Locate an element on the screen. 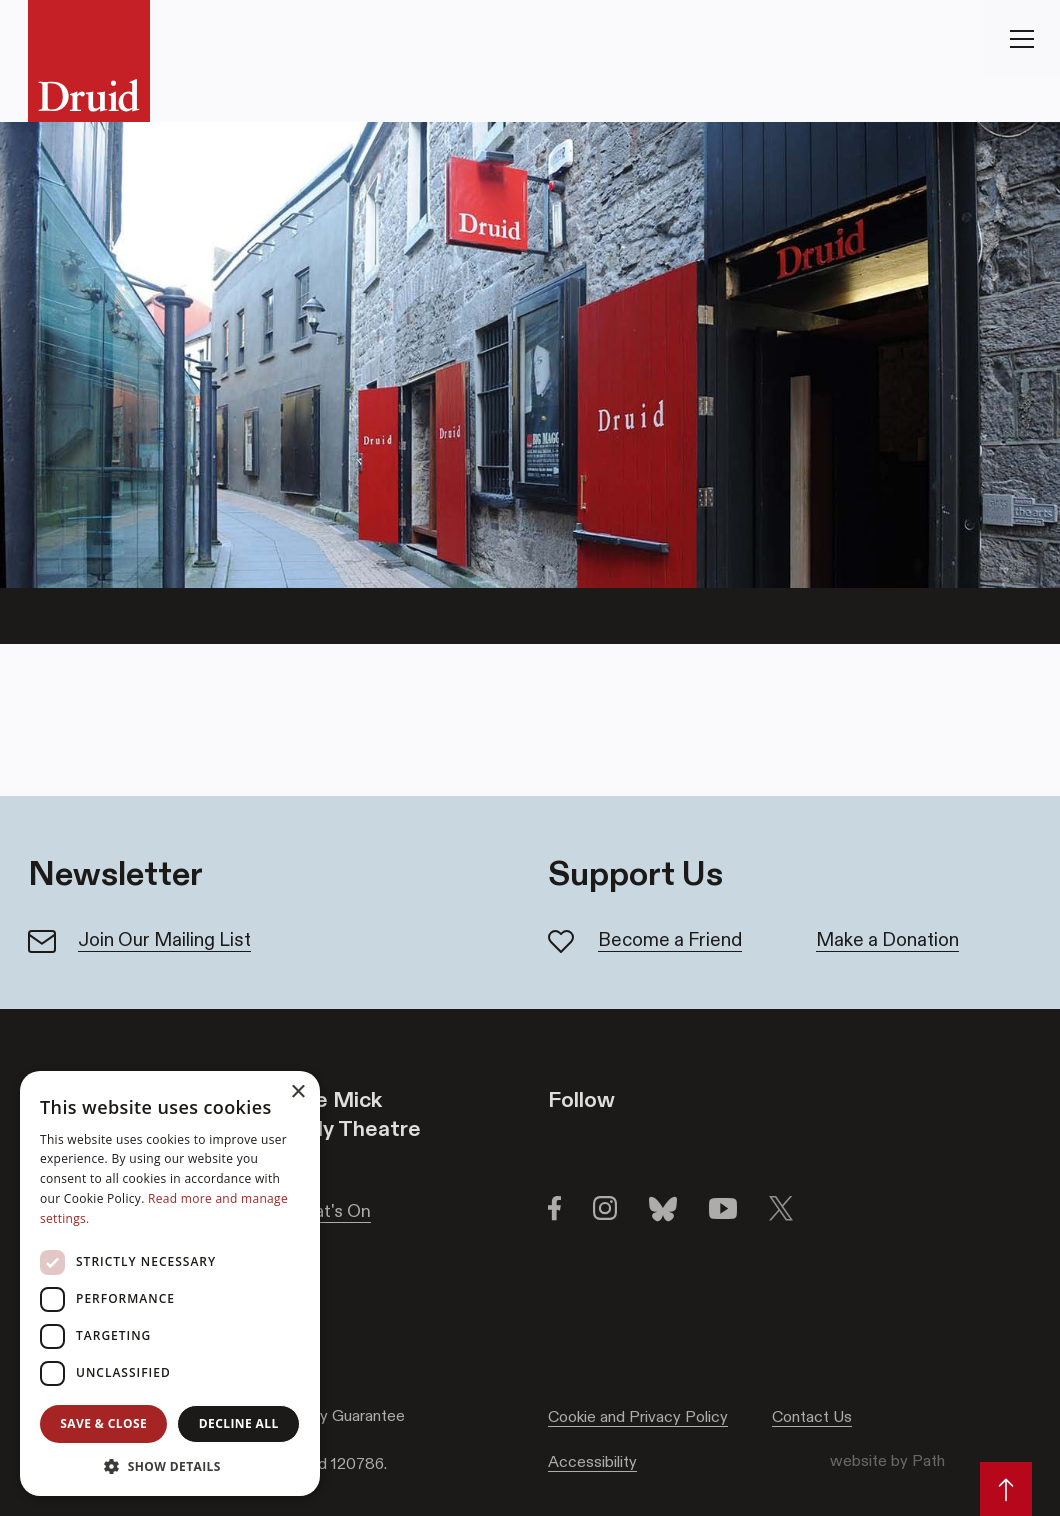  Cookie and Privacy Policy is located at coordinates (638, 1416).